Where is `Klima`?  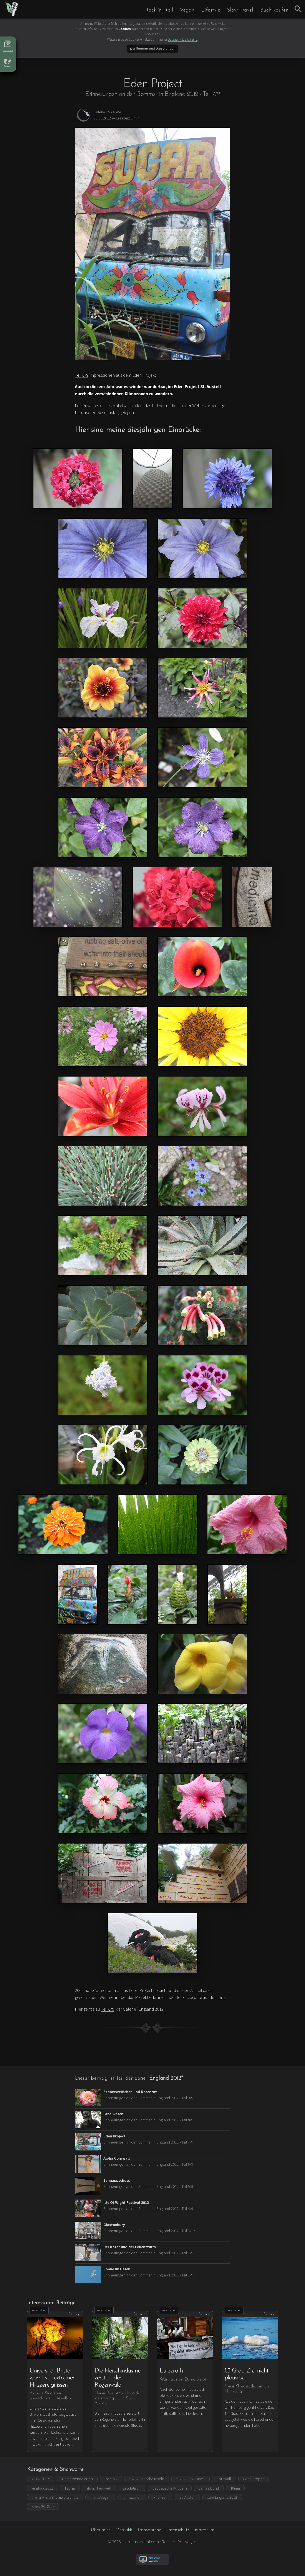
Klima is located at coordinates (235, 2488).